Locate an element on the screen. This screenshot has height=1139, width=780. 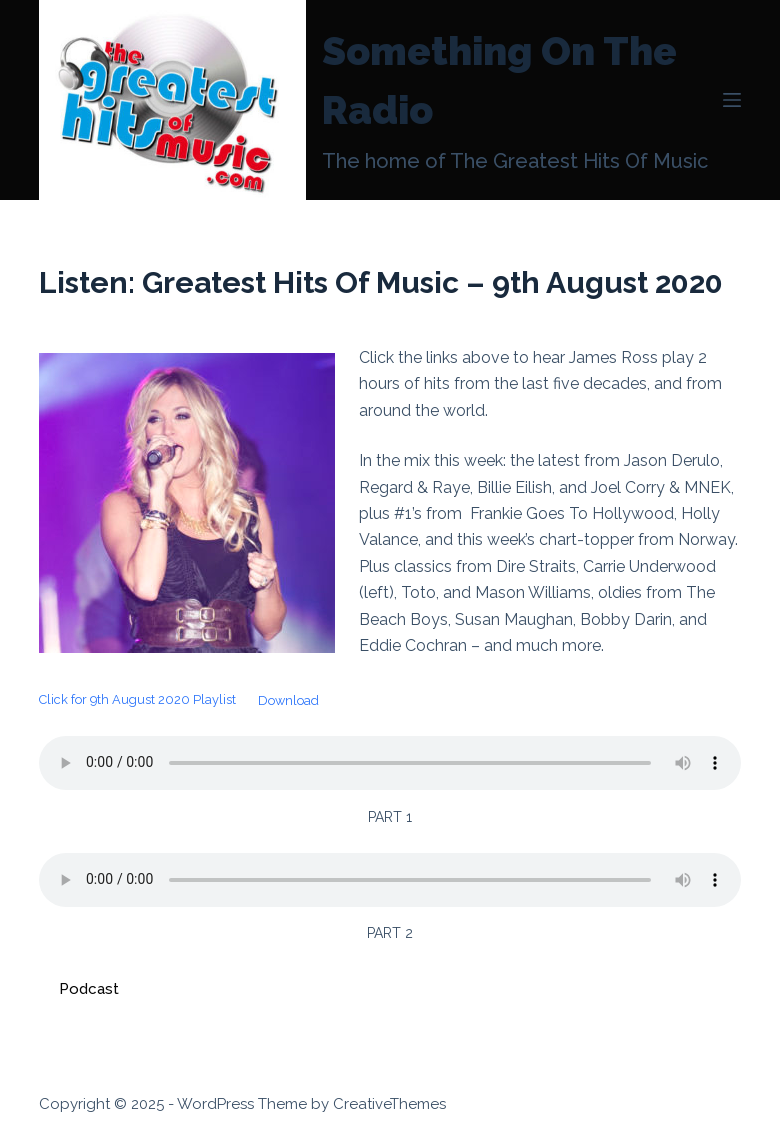
Podcast is located at coordinates (89, 989).